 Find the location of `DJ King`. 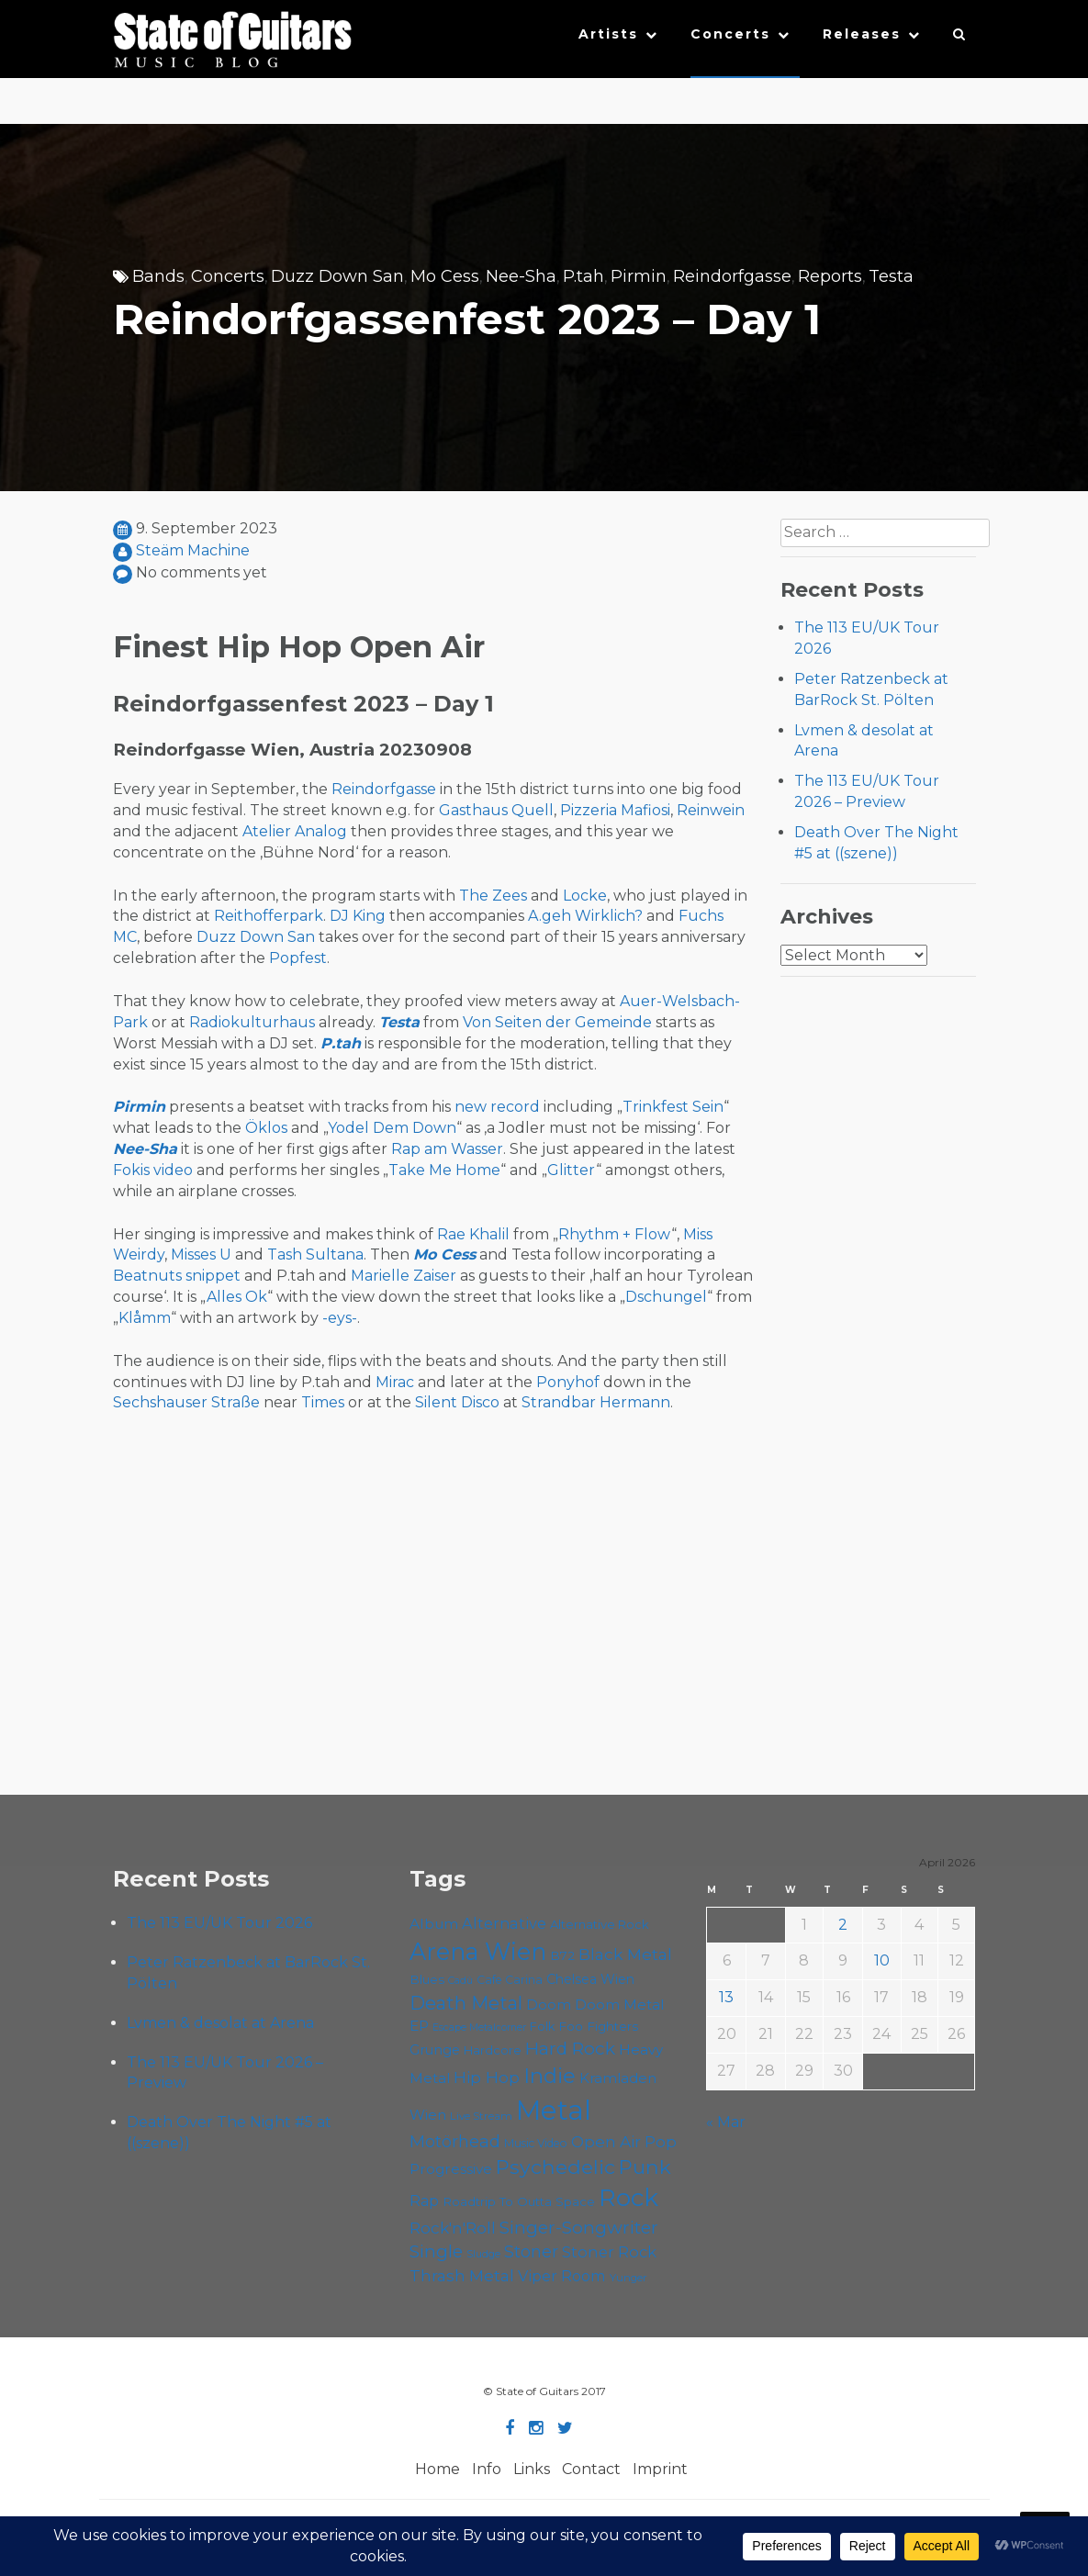

DJ King is located at coordinates (358, 915).